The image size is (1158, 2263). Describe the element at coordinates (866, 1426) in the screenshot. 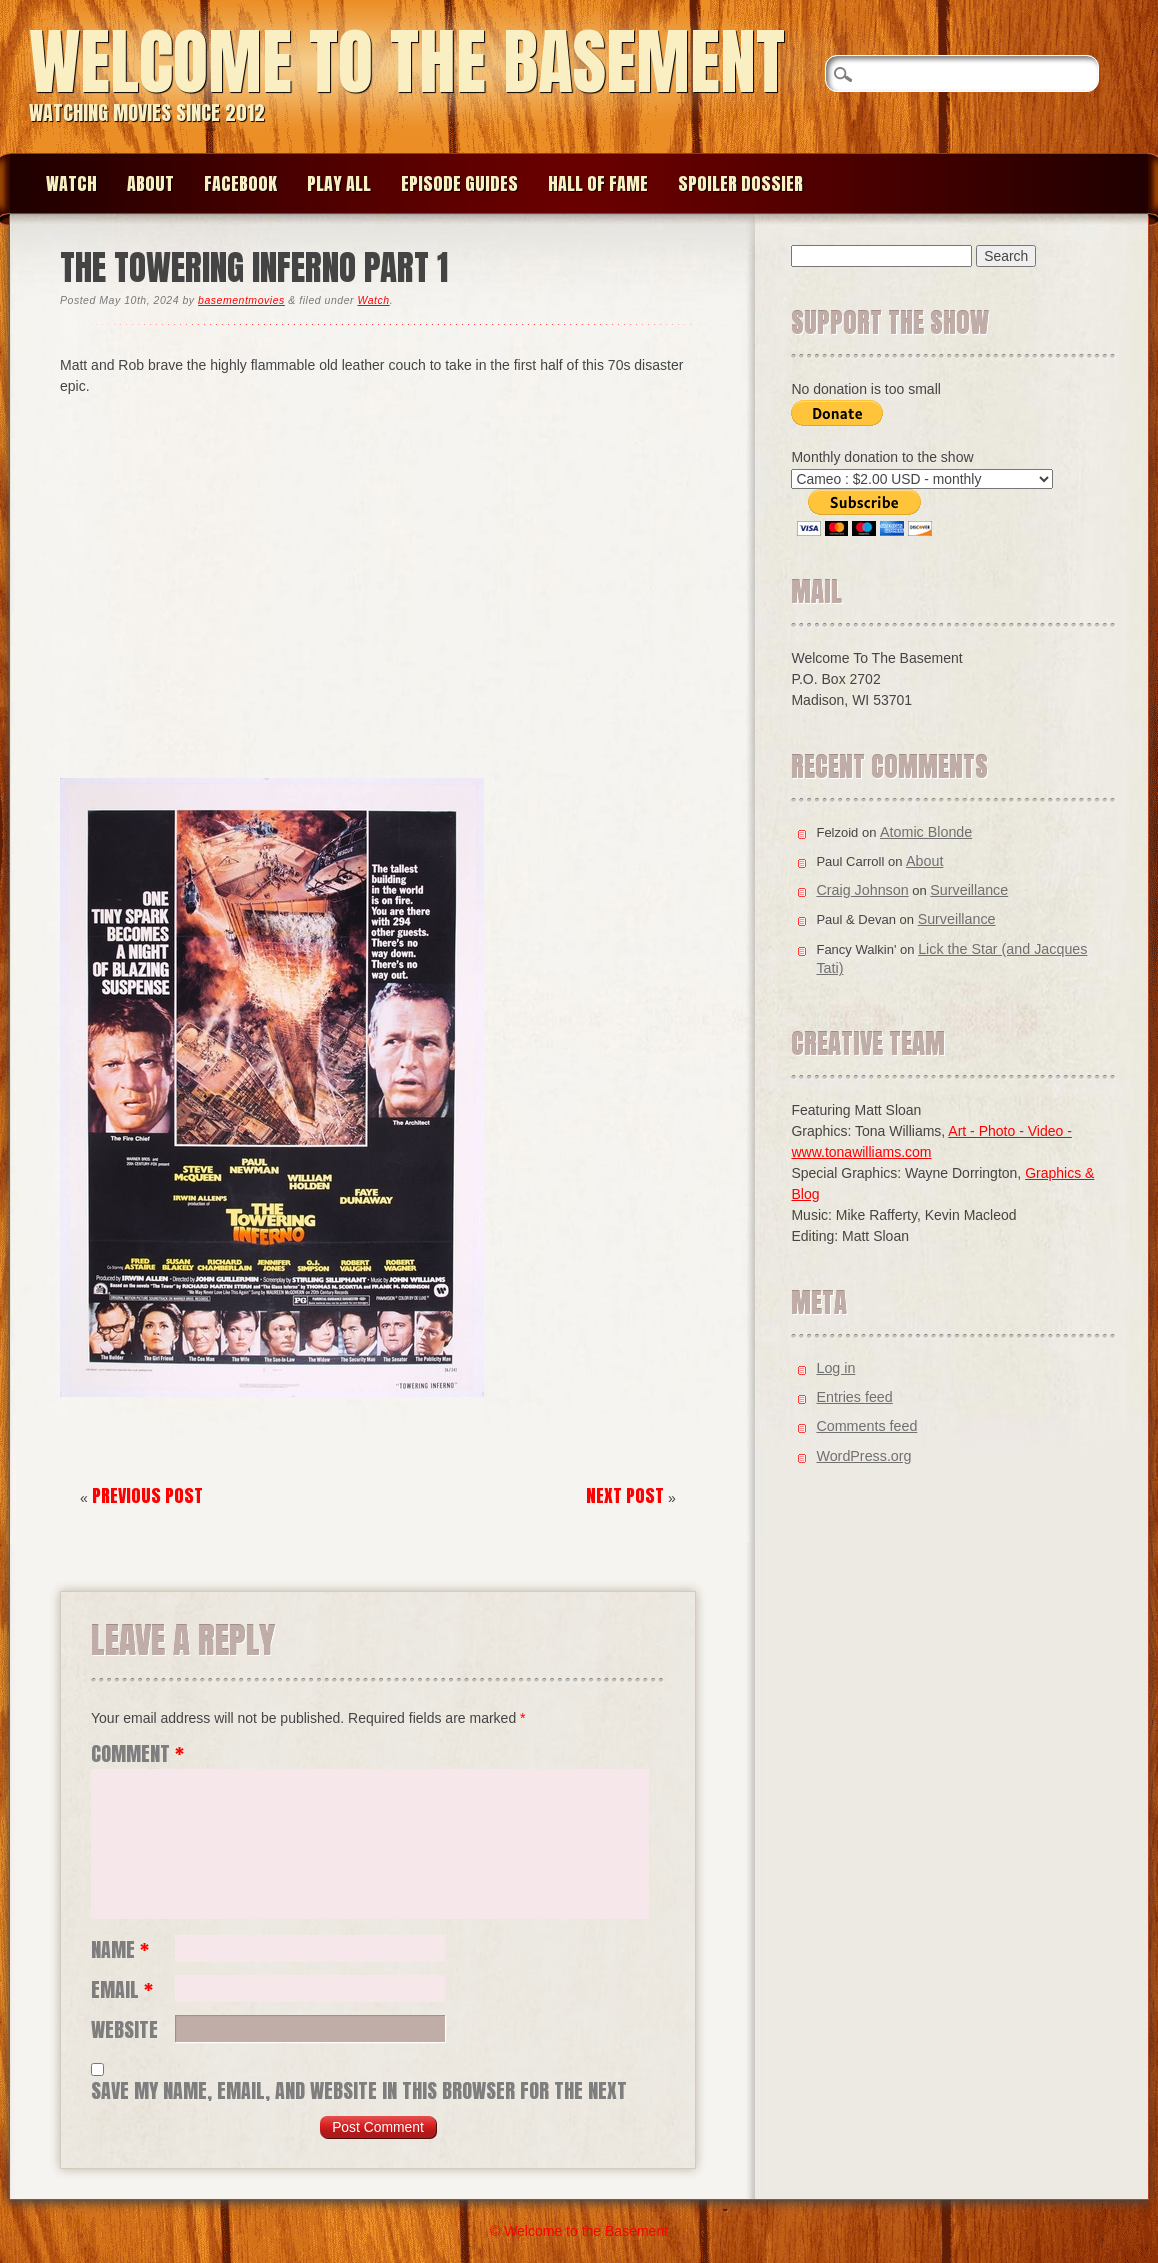

I see `Comments feed` at that location.